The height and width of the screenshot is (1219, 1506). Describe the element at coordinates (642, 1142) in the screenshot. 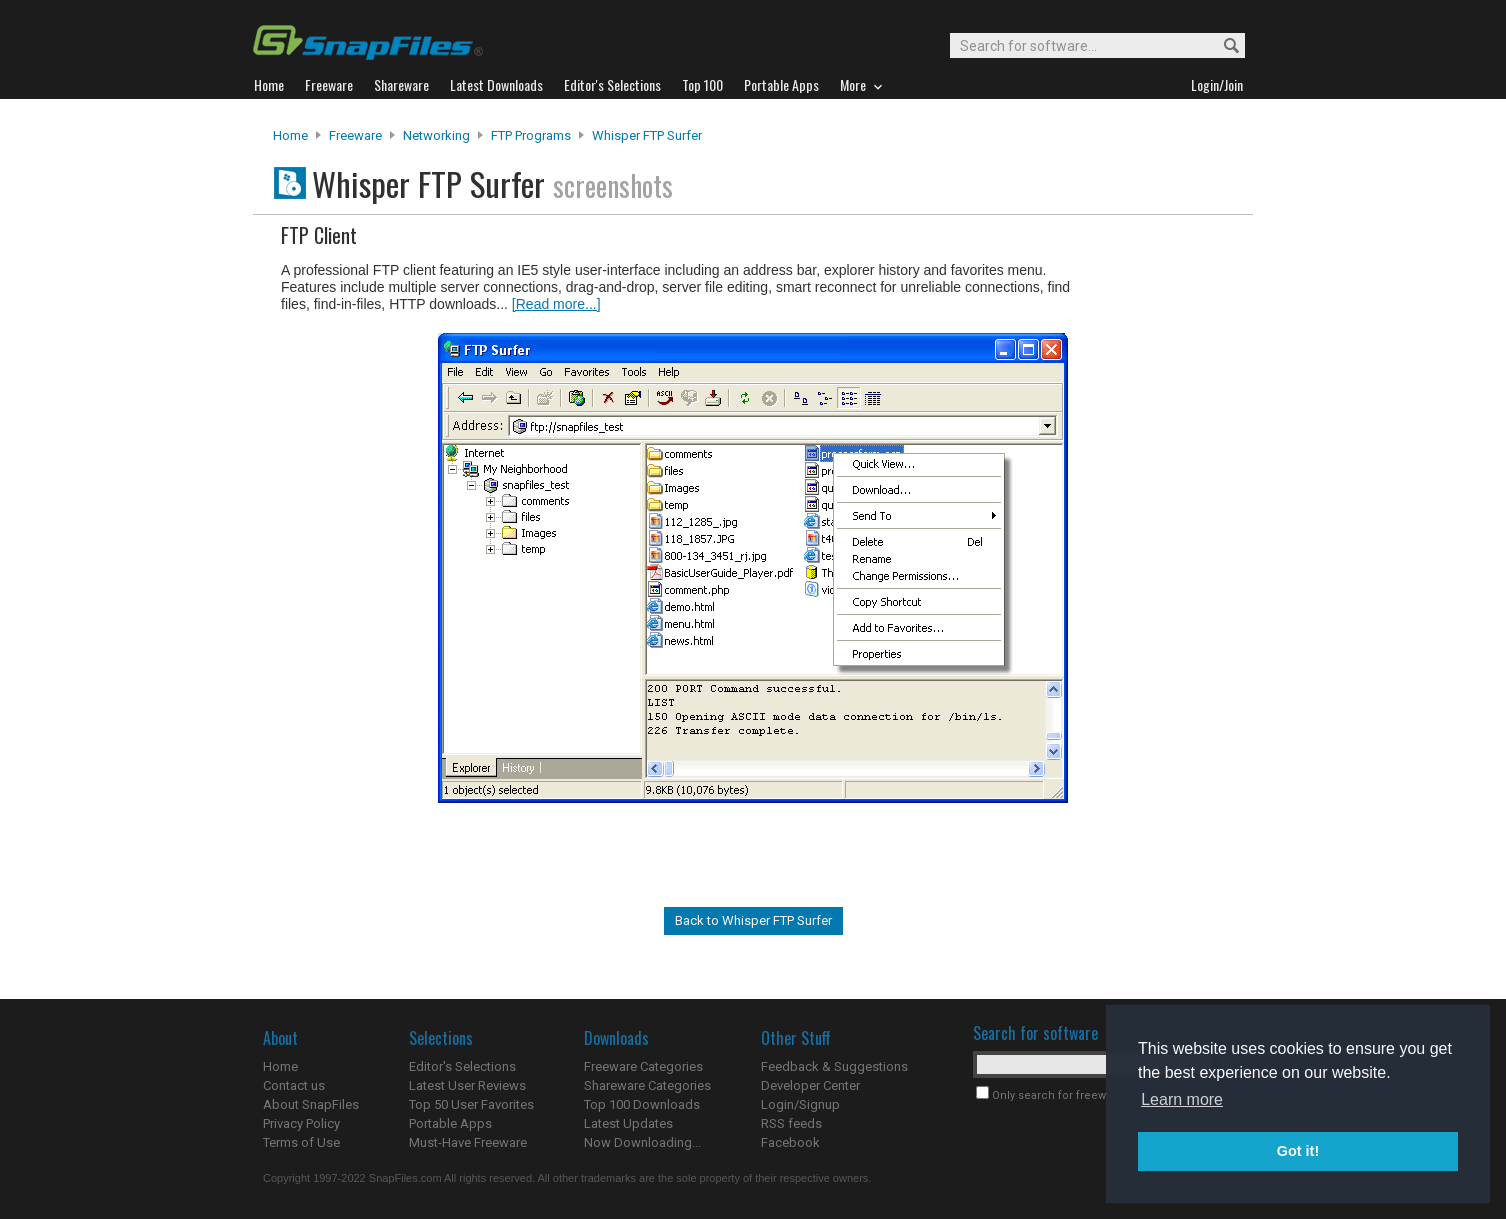

I see `Now Downloading...` at that location.